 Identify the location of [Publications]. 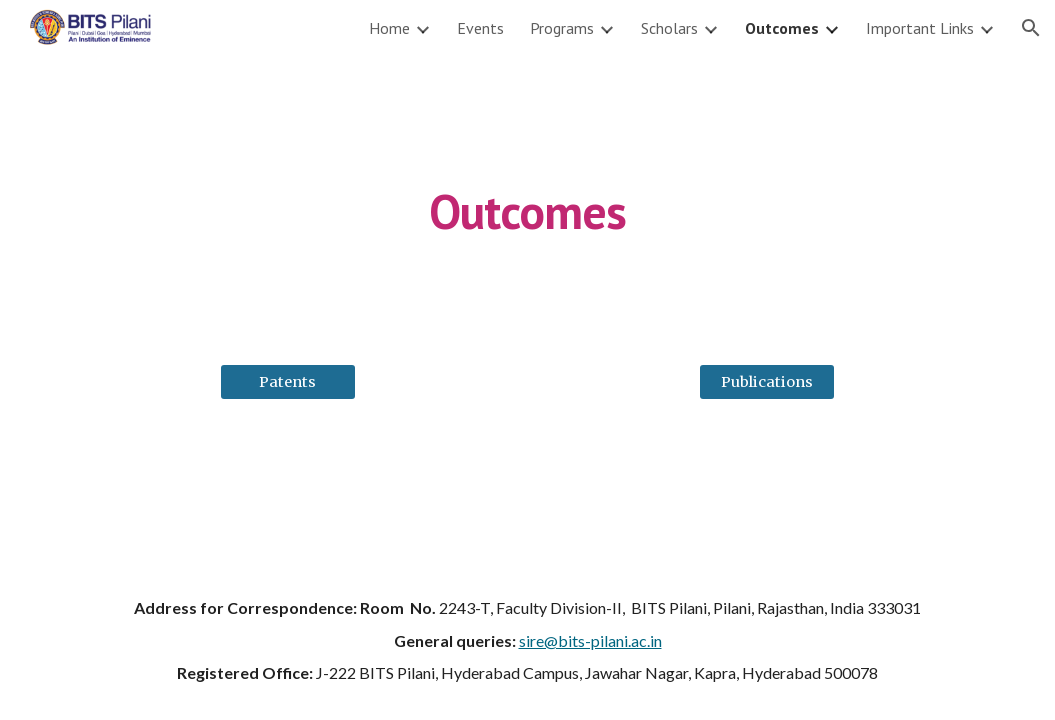
(767, 381).